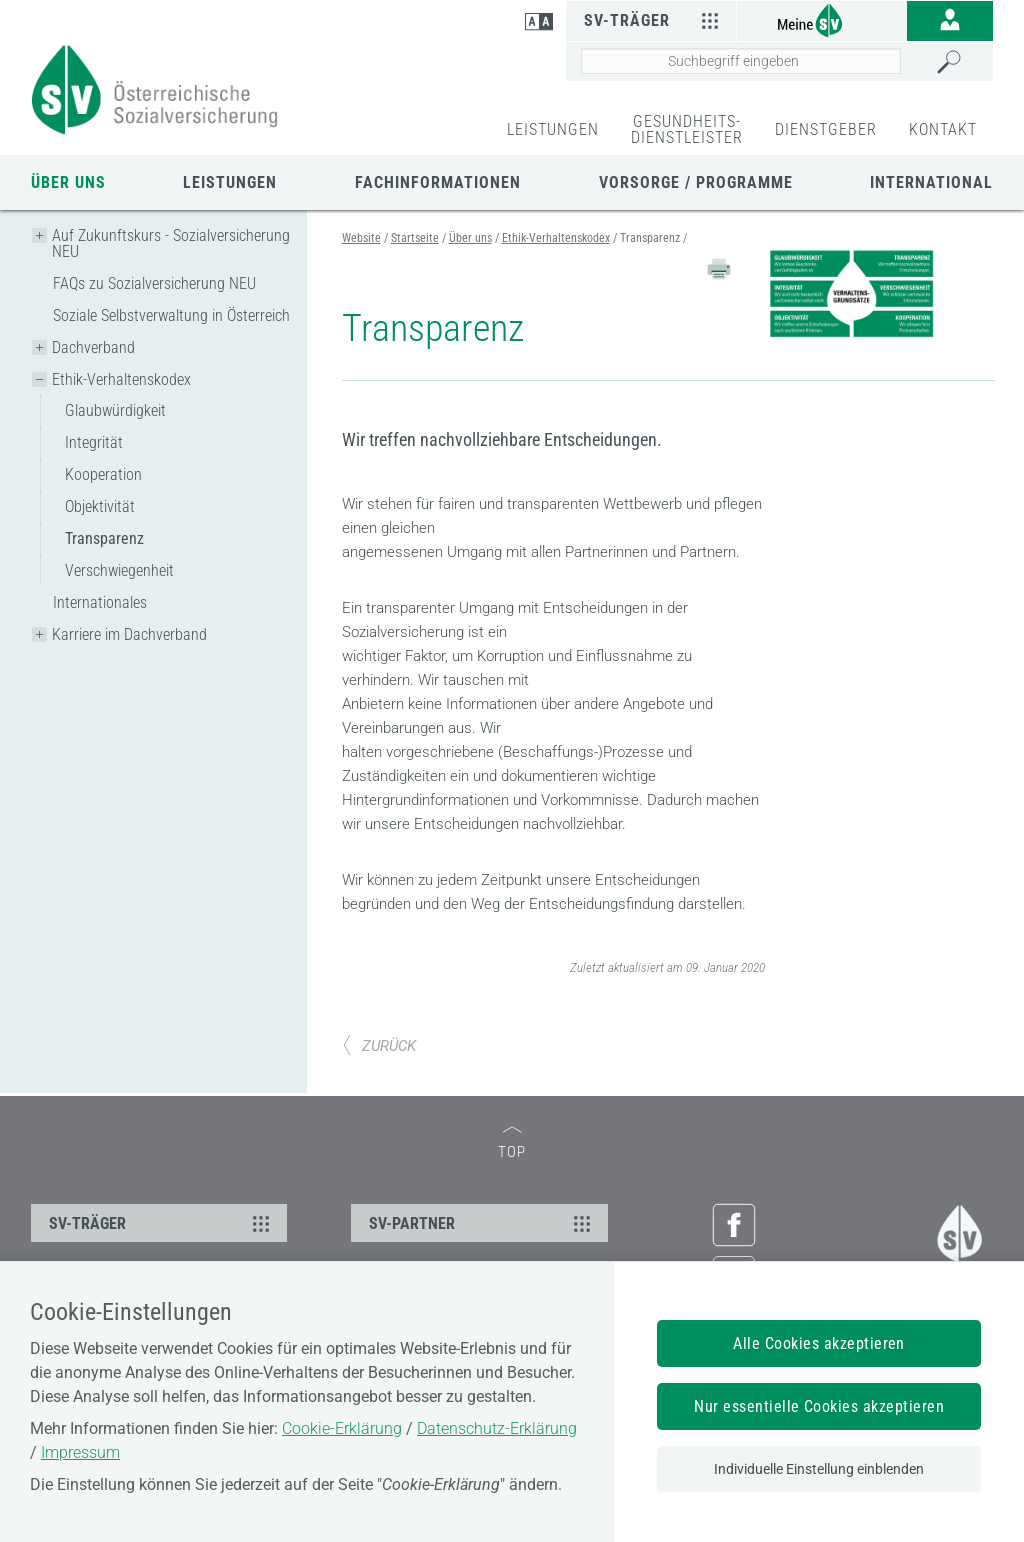  What do you see at coordinates (741, 61) in the screenshot?
I see `[Seiteninhalt durchsuchen]` at bounding box center [741, 61].